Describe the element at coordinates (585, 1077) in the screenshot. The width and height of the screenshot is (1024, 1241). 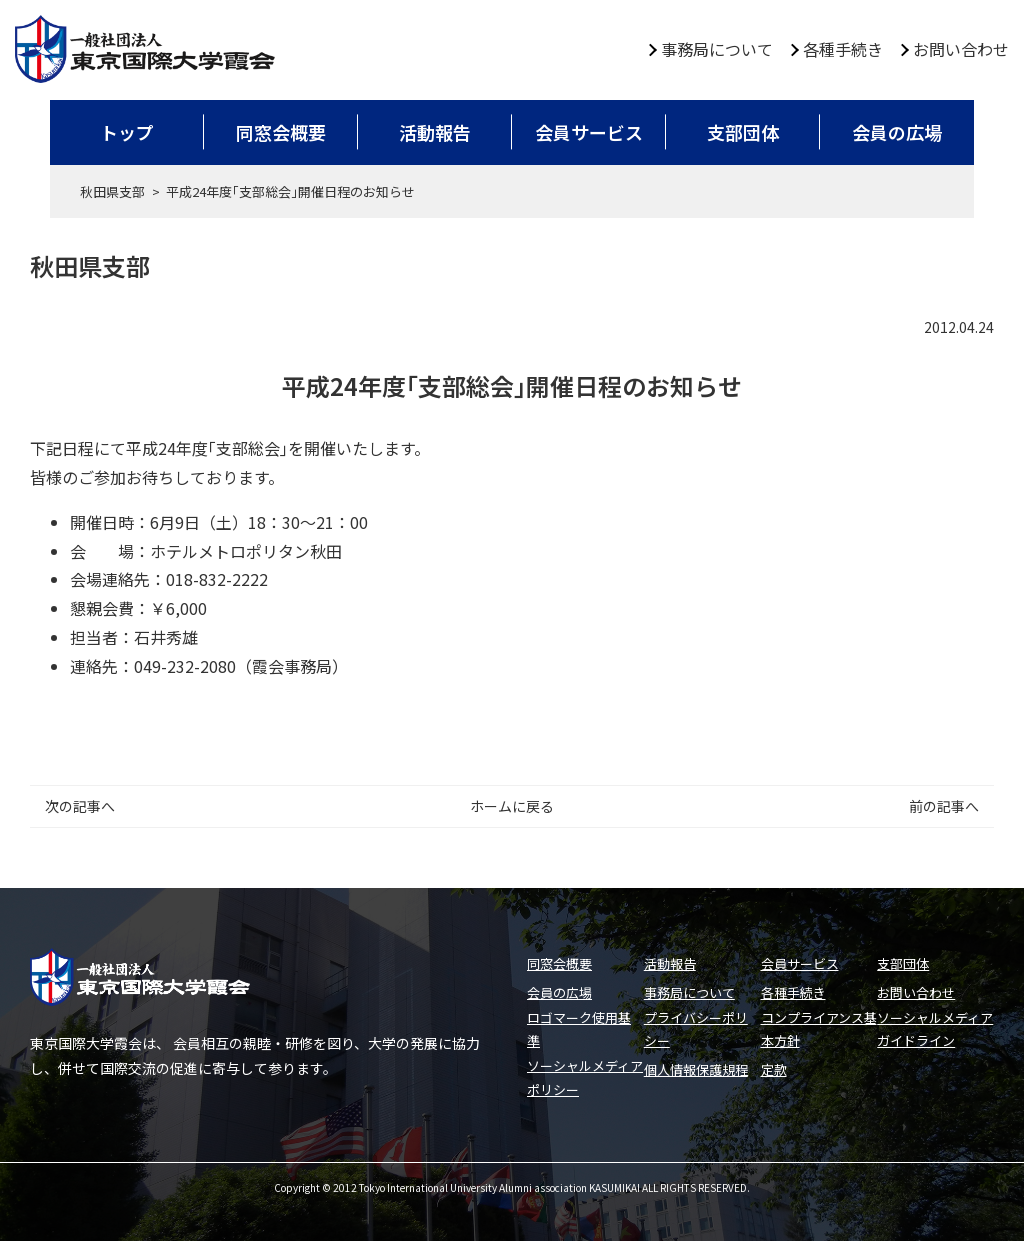
I see `ソーシャルメディアポリシー` at that location.